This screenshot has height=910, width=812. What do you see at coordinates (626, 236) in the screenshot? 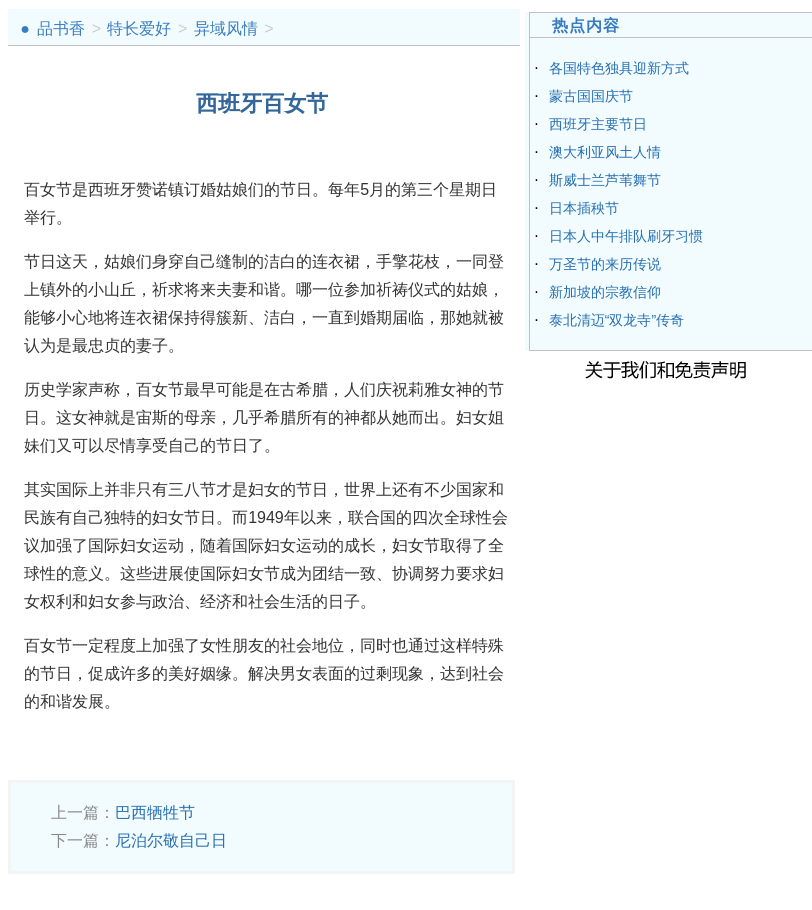
I see `日本人中午排队刷牙习惯` at bounding box center [626, 236].